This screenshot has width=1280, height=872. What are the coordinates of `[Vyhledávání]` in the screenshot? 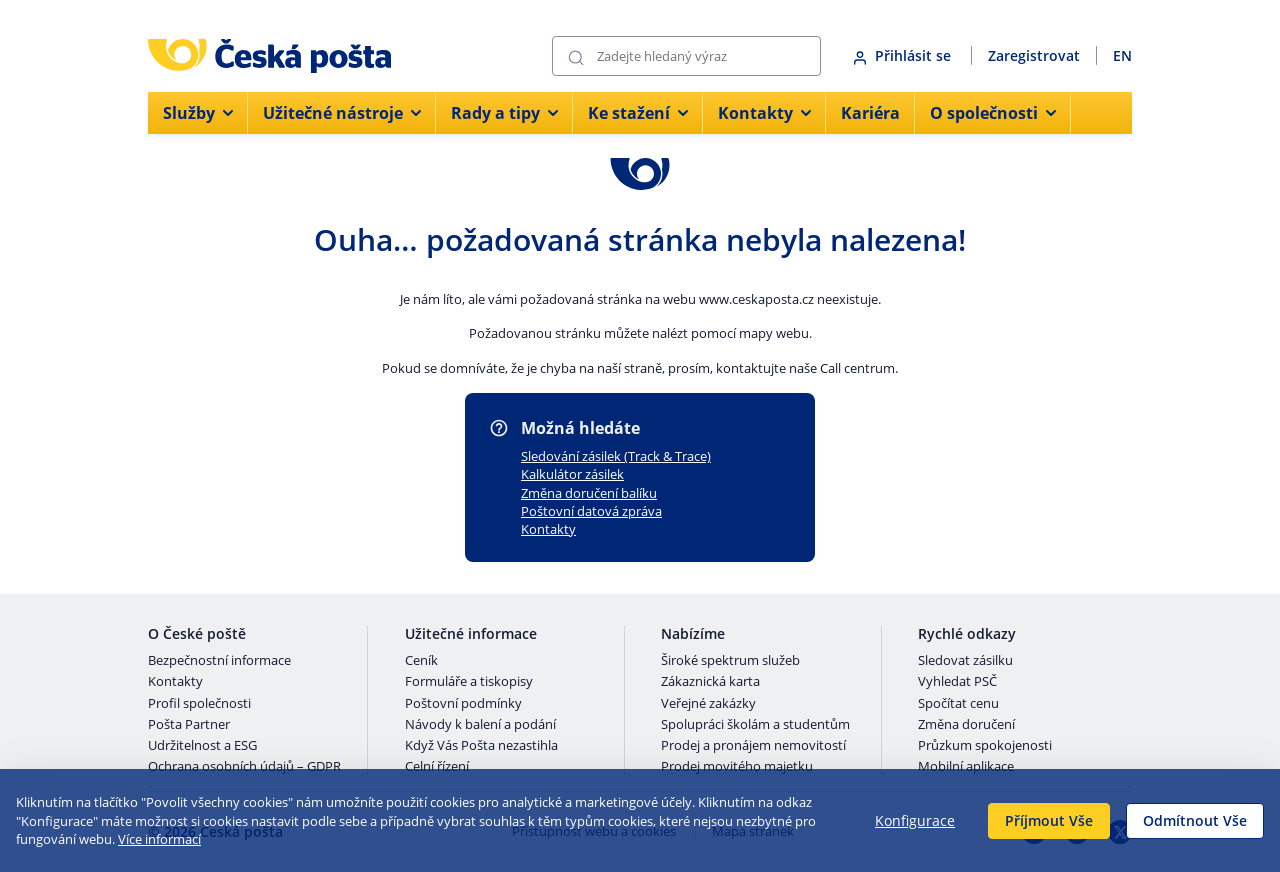 It's located at (686, 56).